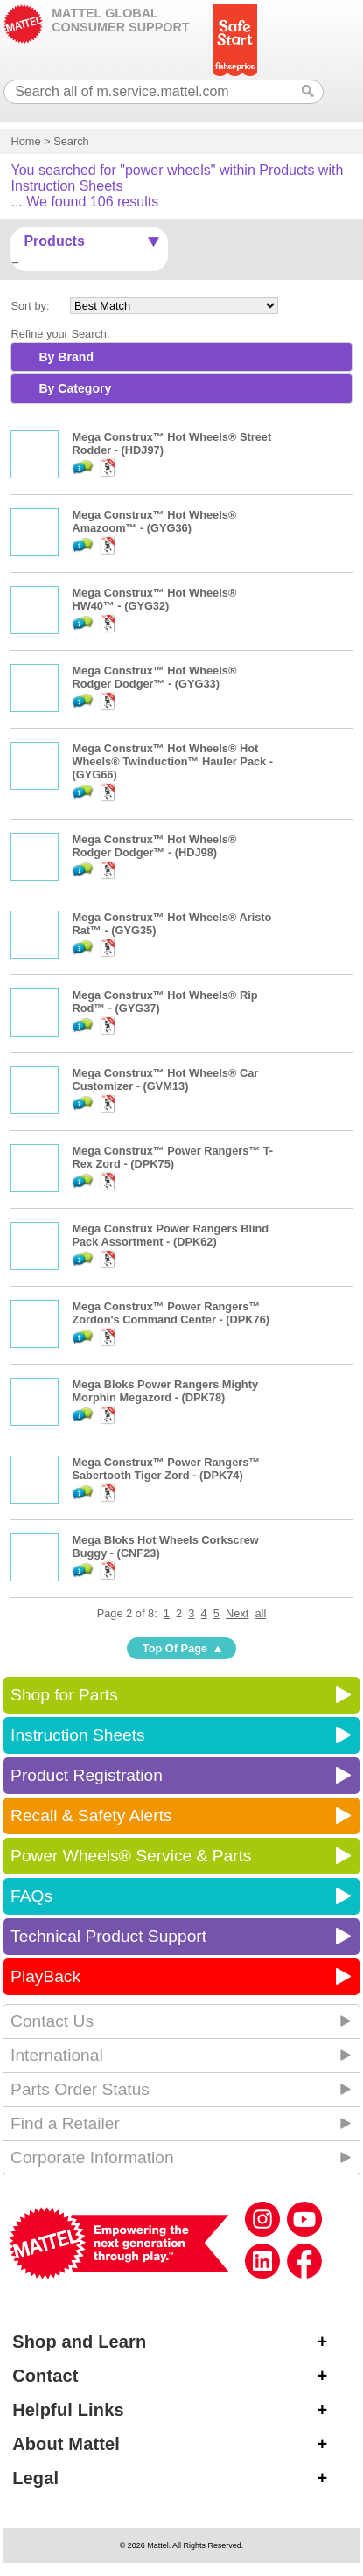 The height and width of the screenshot is (2576, 363). I want to click on Instruction Sheets, so click(77, 1735).